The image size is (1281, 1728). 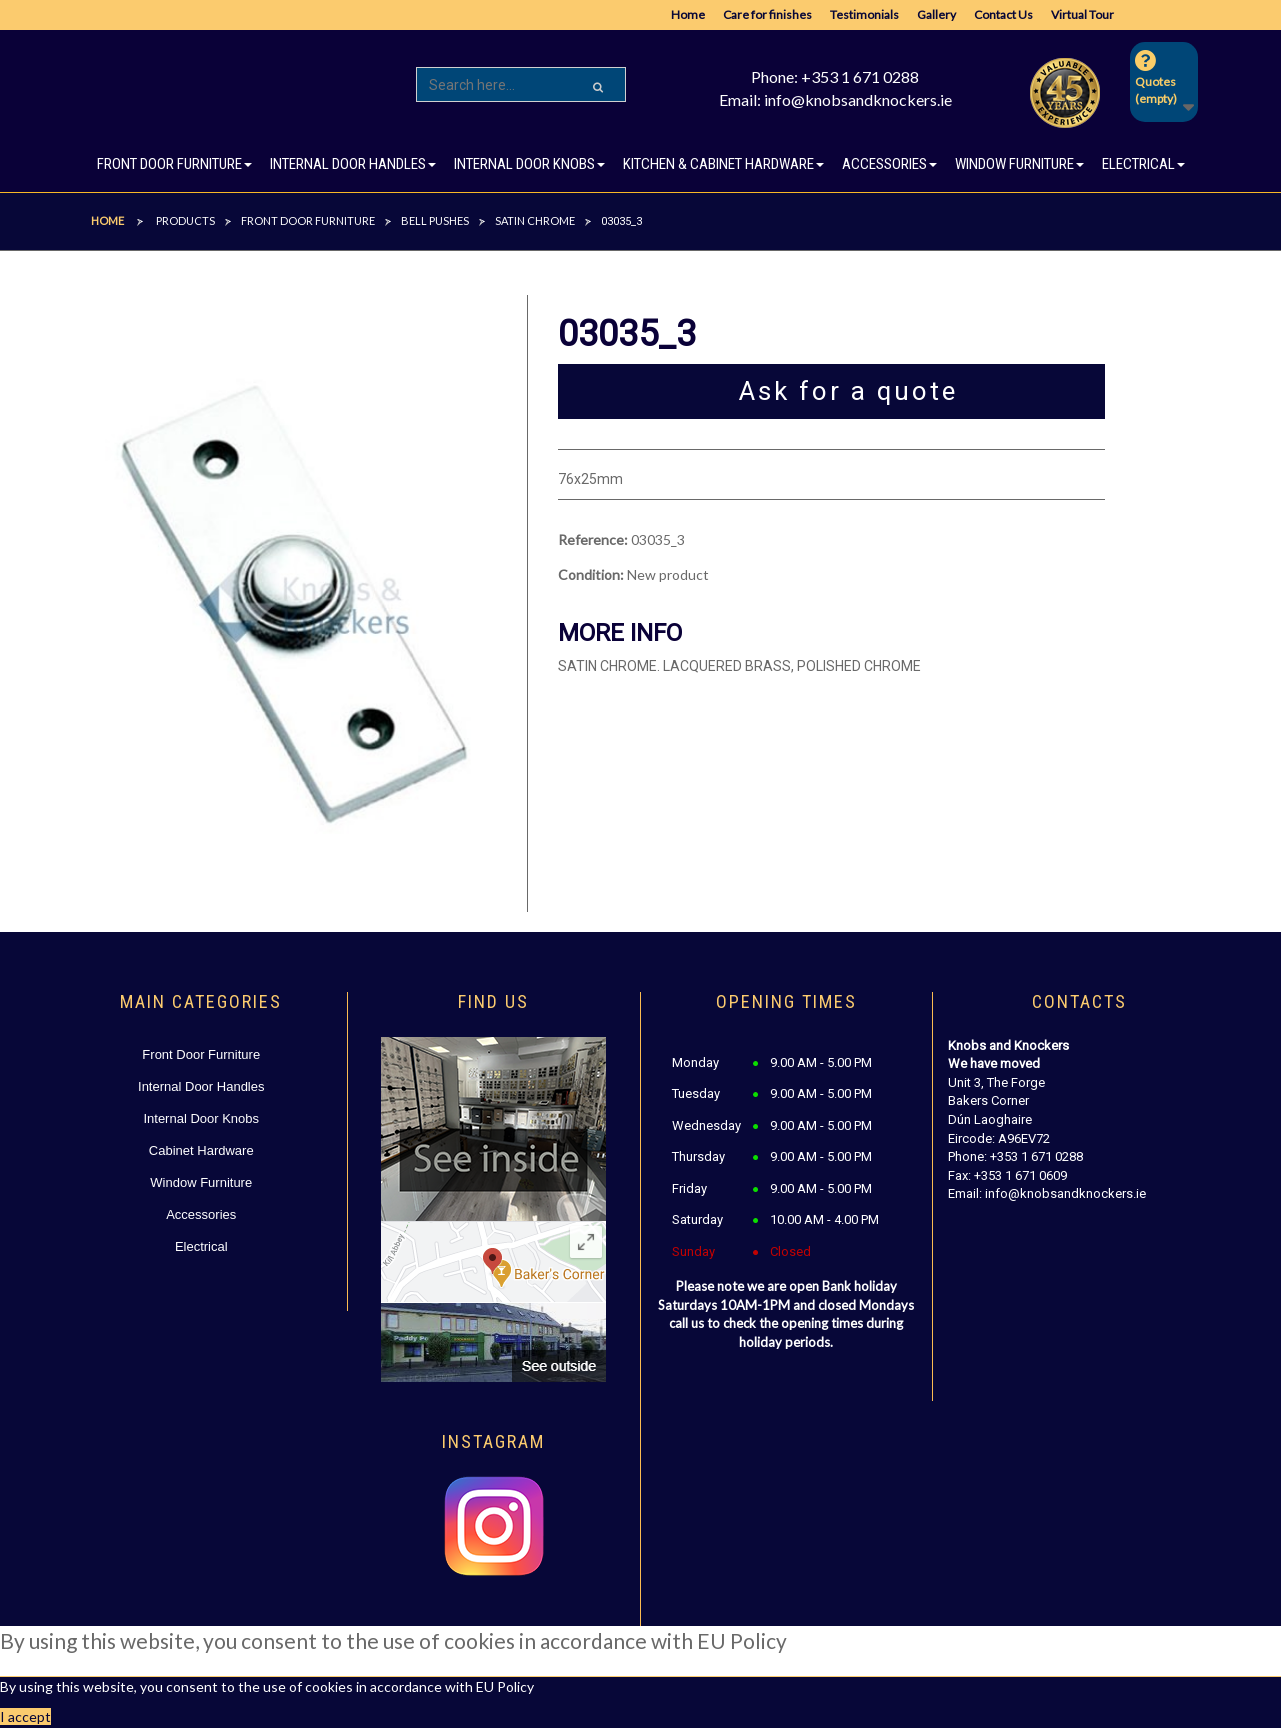 What do you see at coordinates (201, 1086) in the screenshot?
I see `Internal Door Handles` at bounding box center [201, 1086].